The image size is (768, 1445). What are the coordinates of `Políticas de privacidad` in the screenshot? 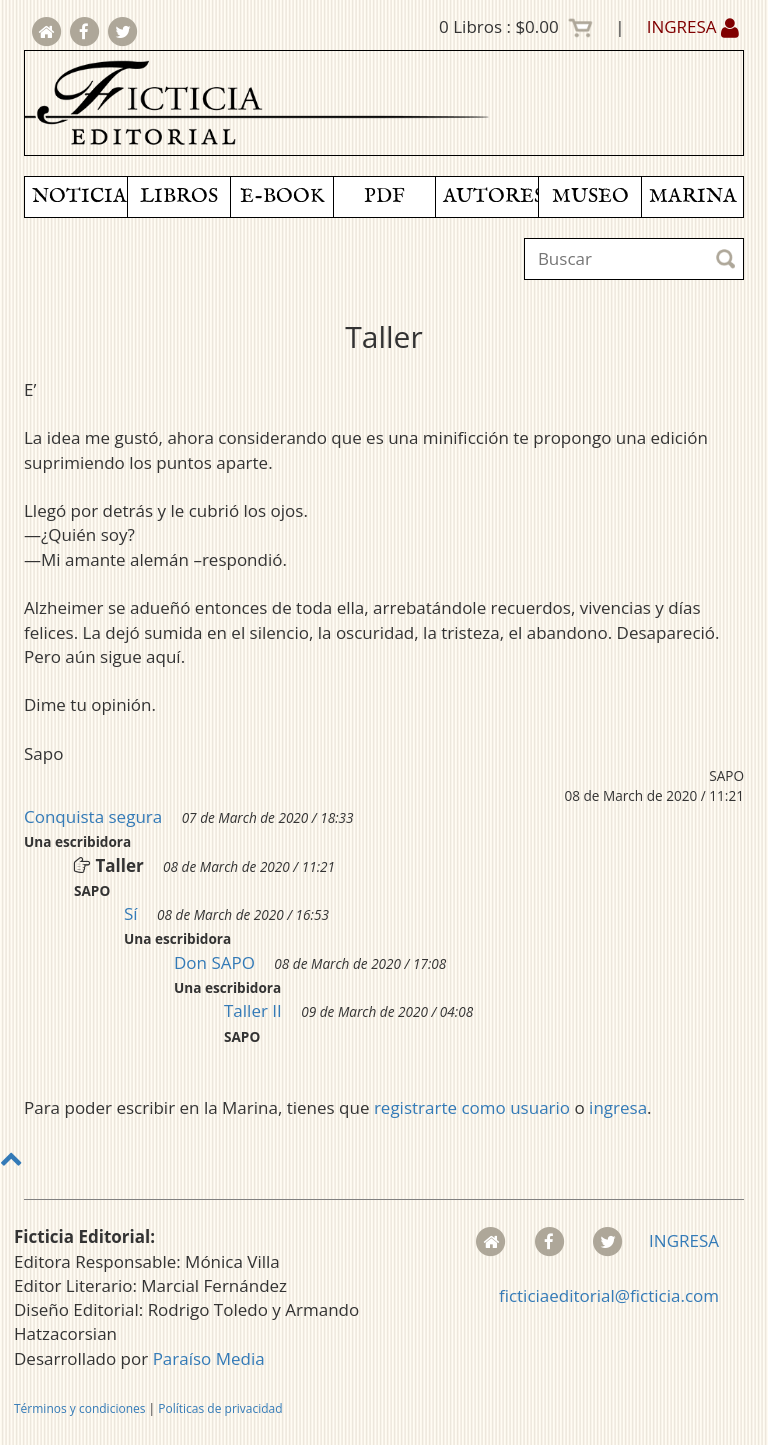 It's located at (220, 1408).